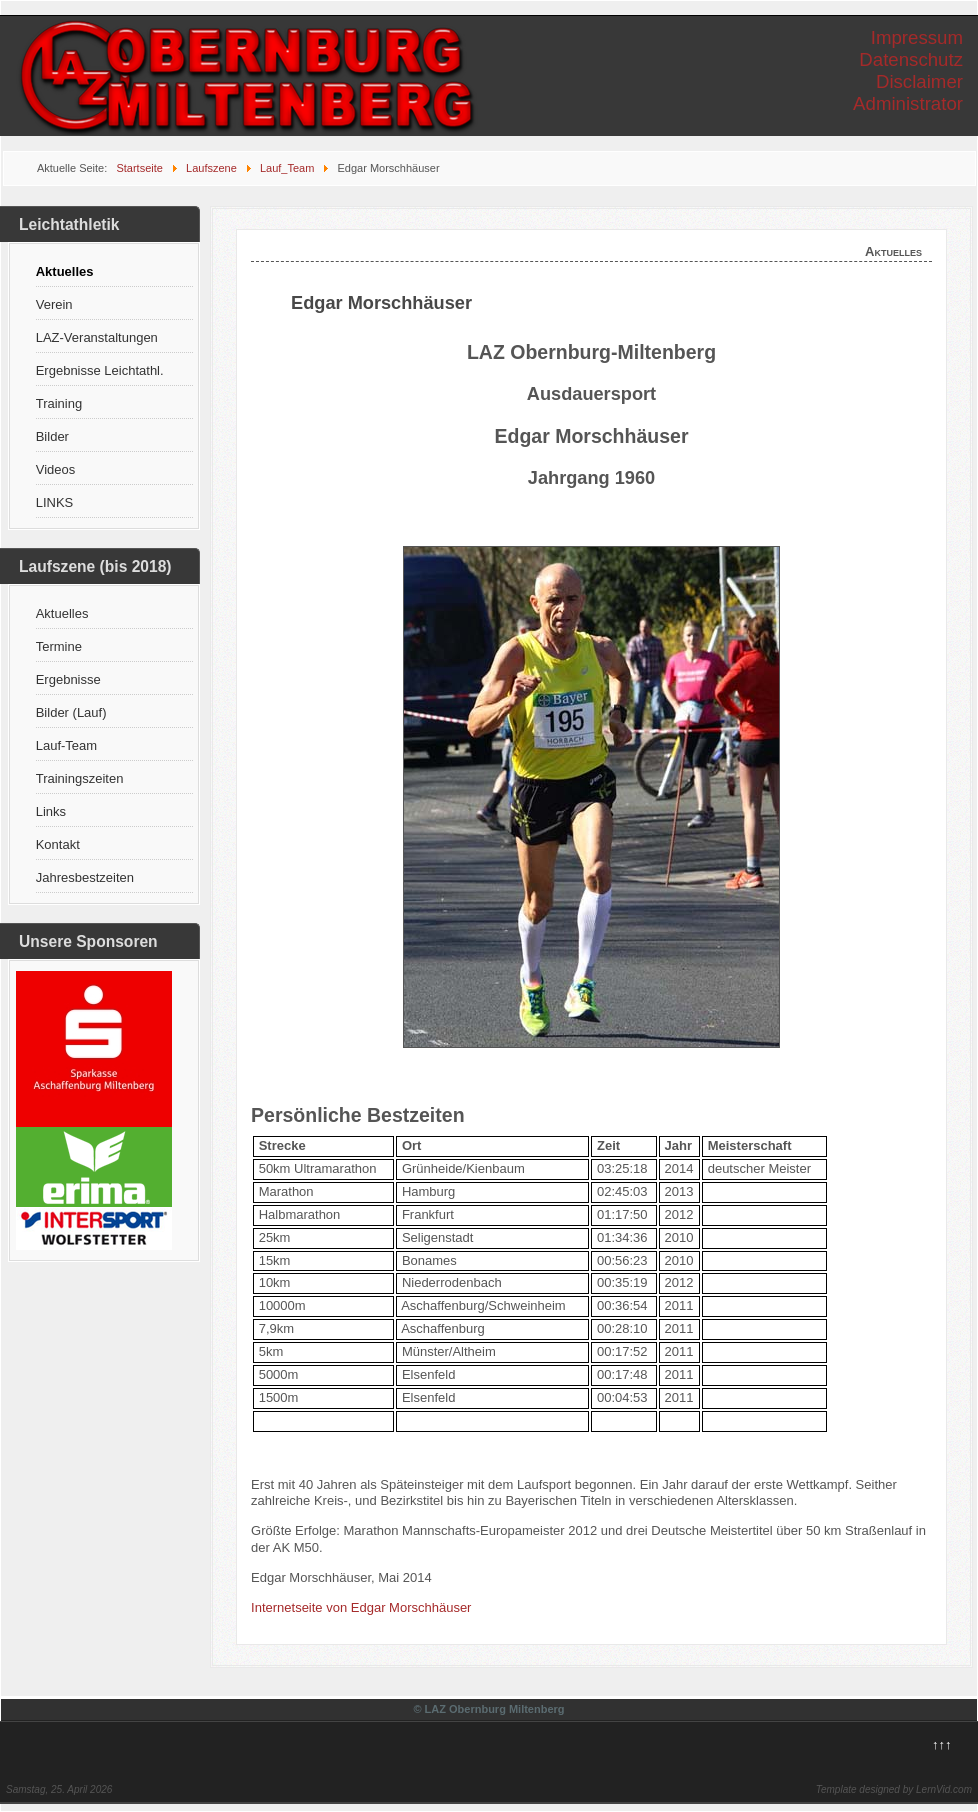  Describe the element at coordinates (80, 778) in the screenshot. I see `Trainingszeiten` at that location.